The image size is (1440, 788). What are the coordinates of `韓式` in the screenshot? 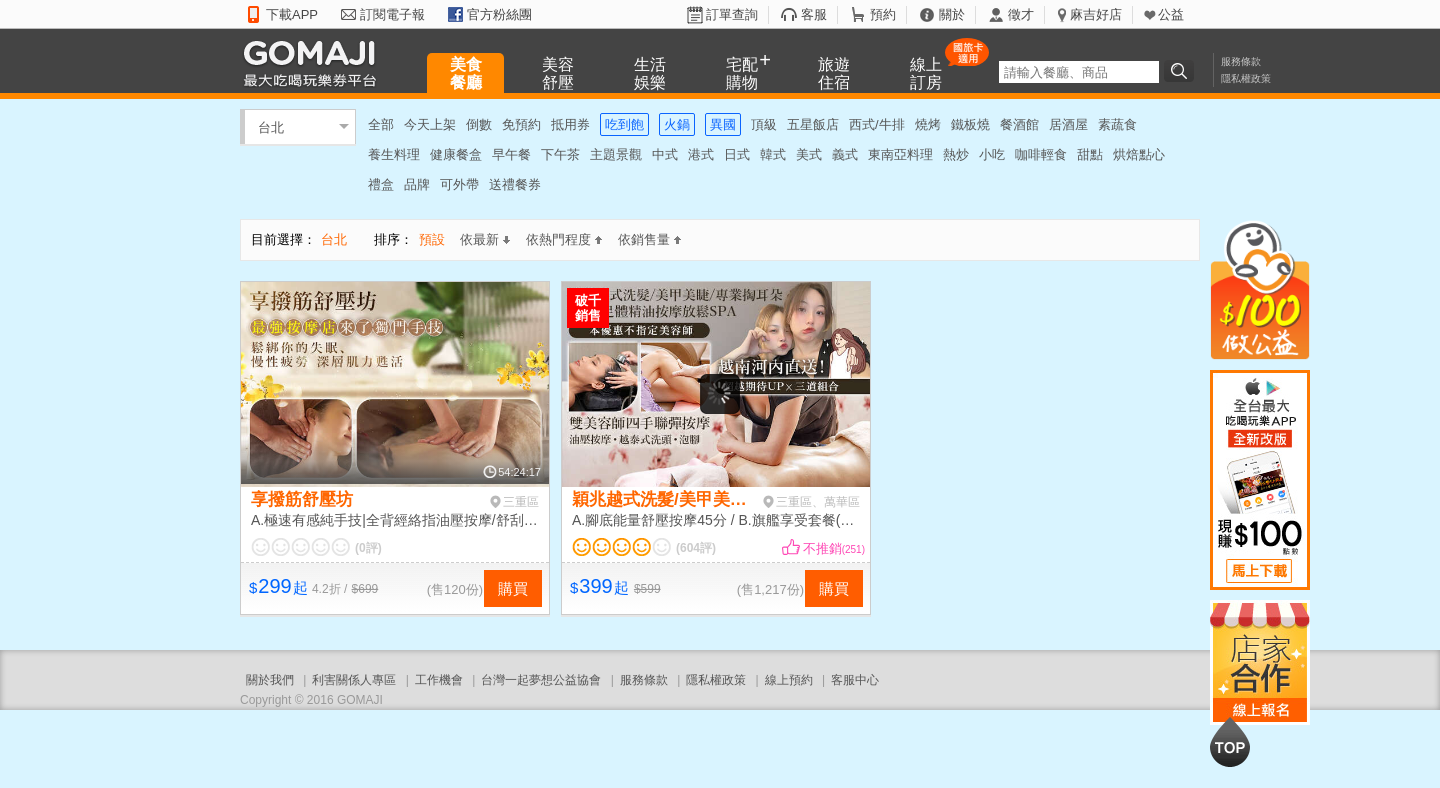 It's located at (773, 154).